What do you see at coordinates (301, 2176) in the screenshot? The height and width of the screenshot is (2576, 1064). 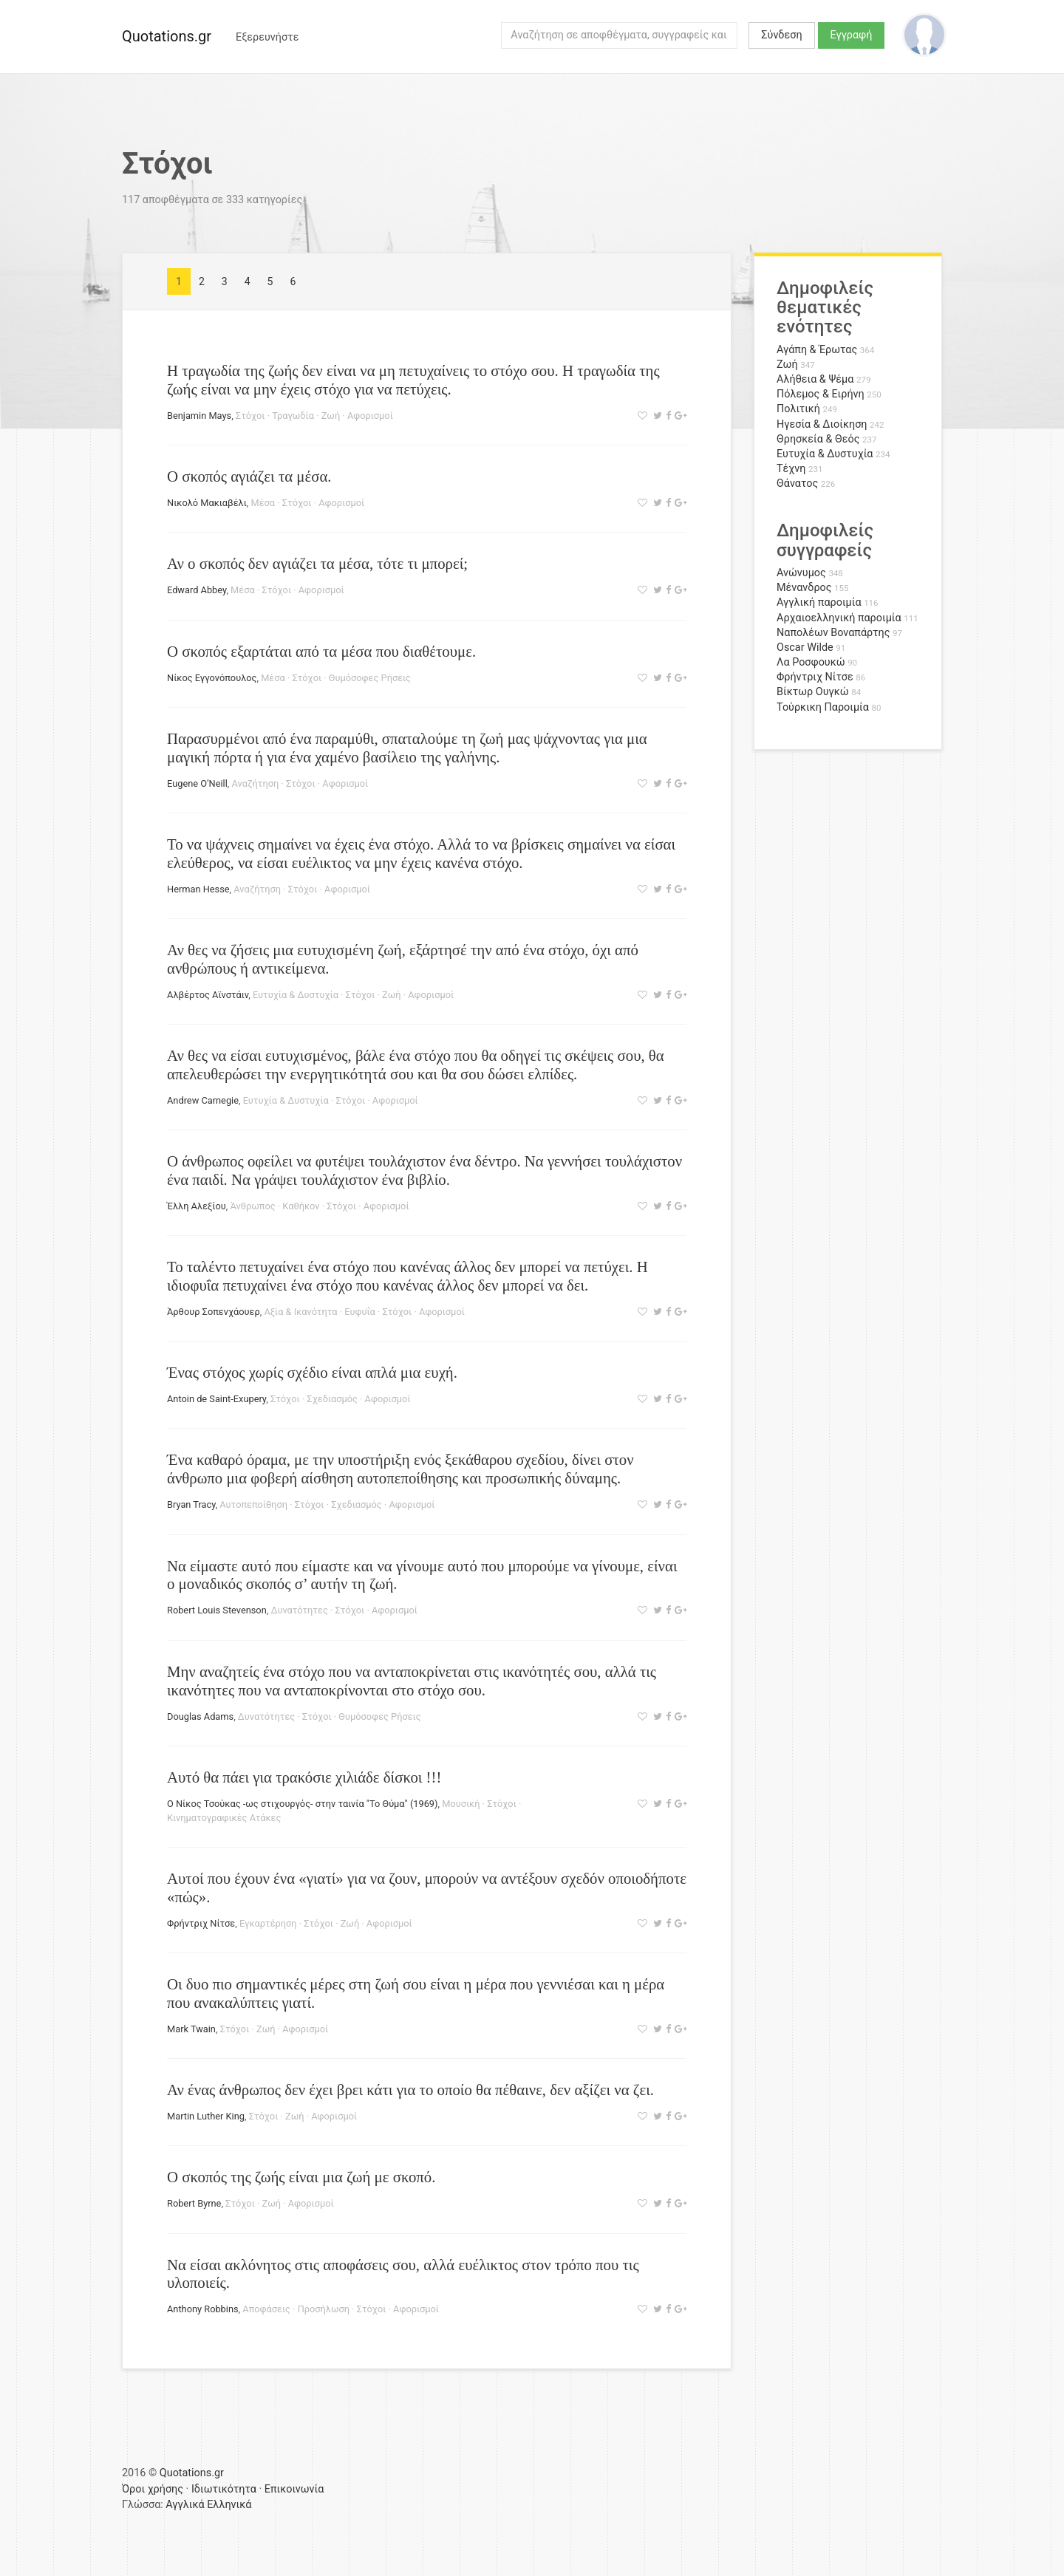 I see `Ο σκοπός της ζωής είναι μια ζωή με σκοπό.` at bounding box center [301, 2176].